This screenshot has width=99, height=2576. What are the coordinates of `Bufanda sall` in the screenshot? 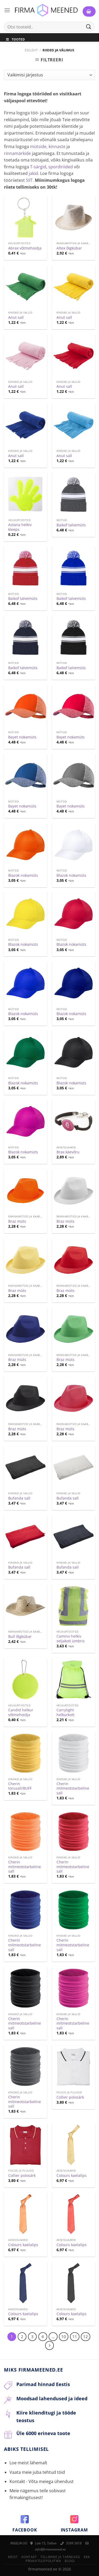 It's located at (19, 1498).